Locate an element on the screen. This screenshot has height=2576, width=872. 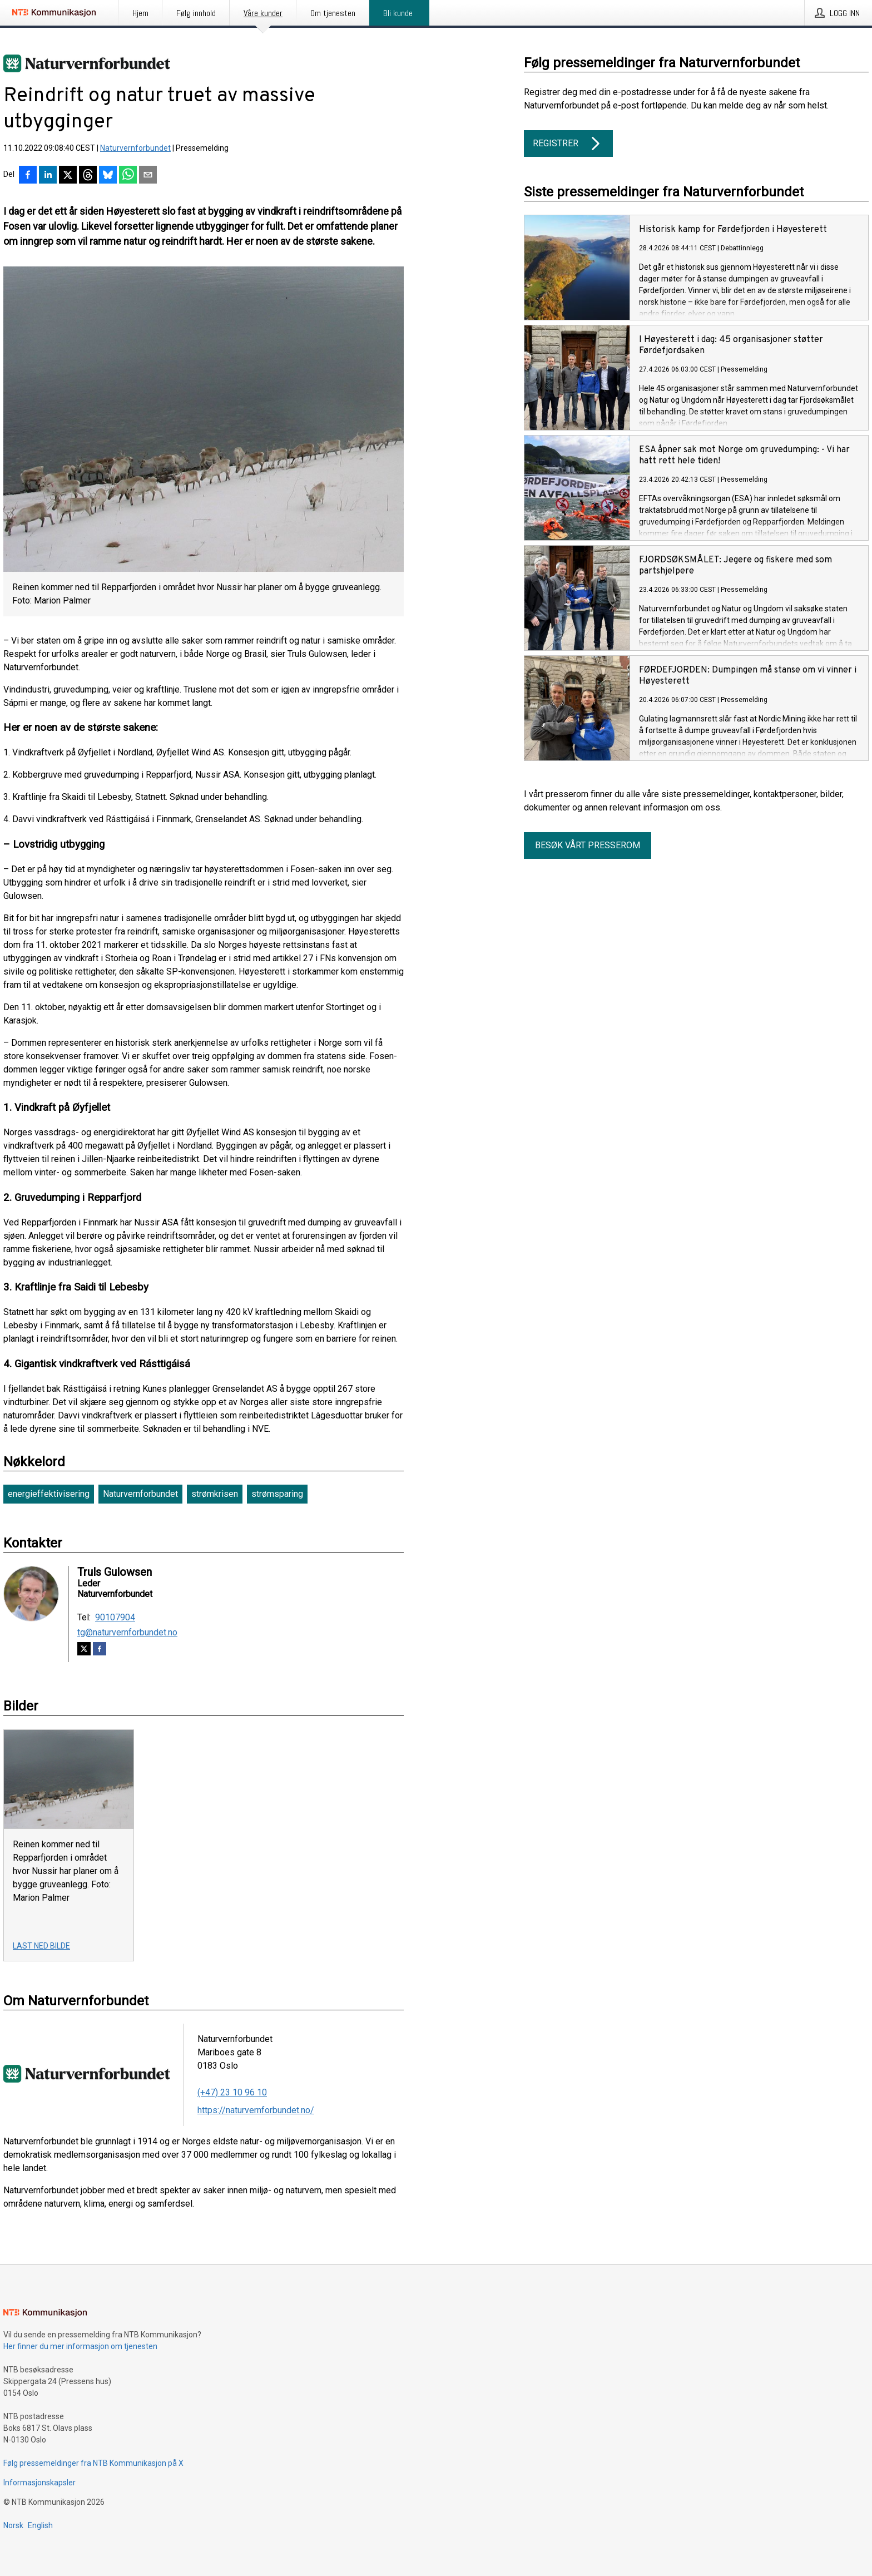
Registrer is located at coordinates (568, 143).